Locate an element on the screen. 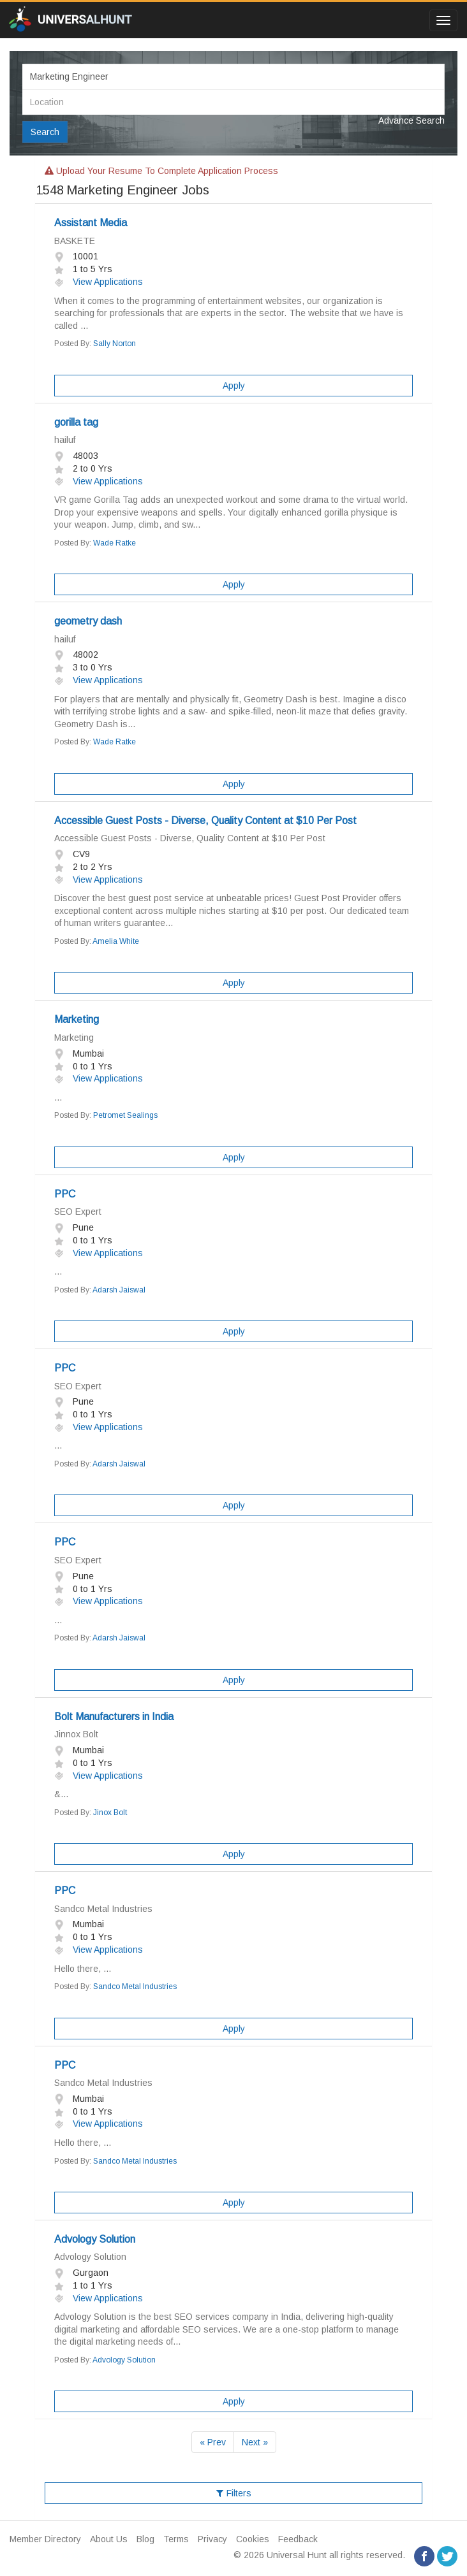  PPC is located at coordinates (64, 1194).